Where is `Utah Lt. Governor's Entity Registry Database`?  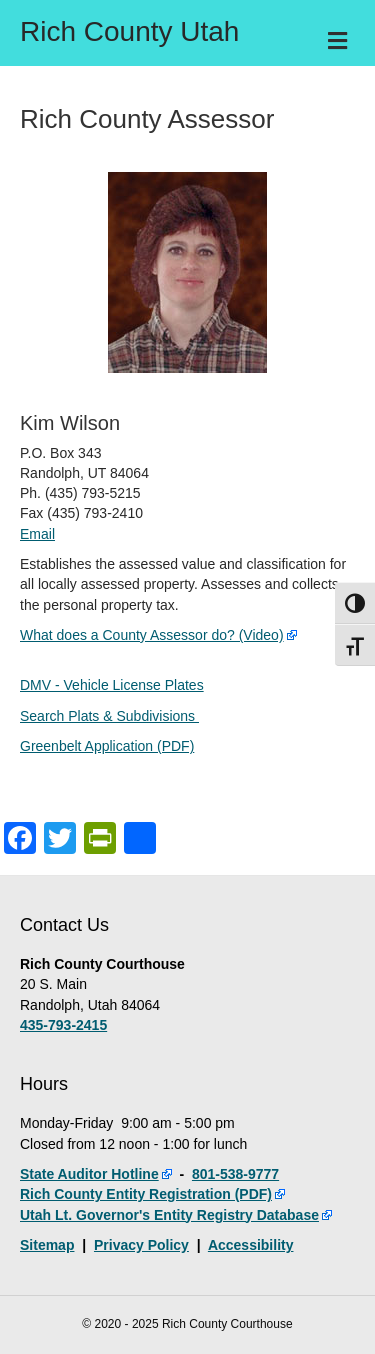
Utah Lt. Governor's Entity Registry Database is located at coordinates (169, 1215).